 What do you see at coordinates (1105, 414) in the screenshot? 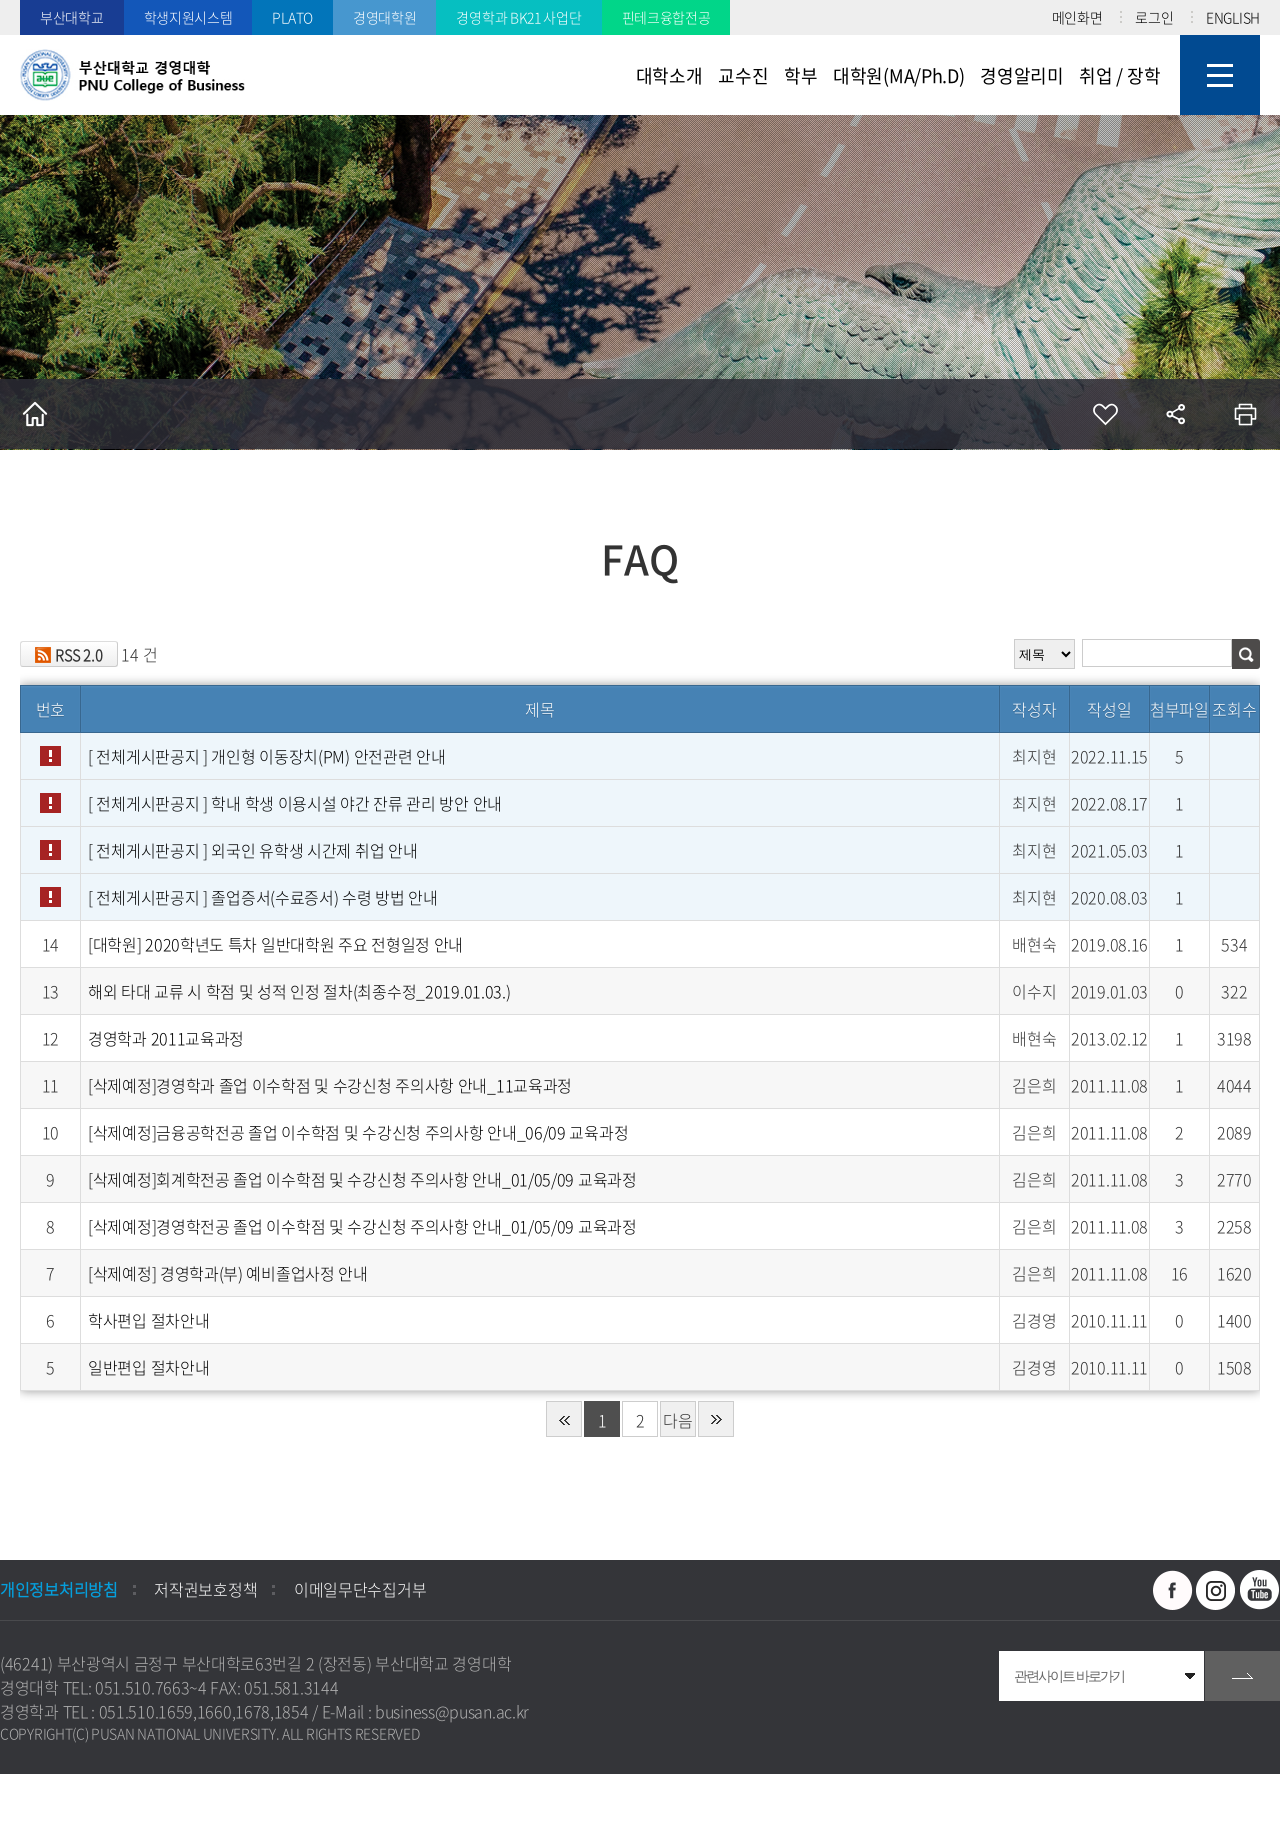
I see `즐겨찾기` at bounding box center [1105, 414].